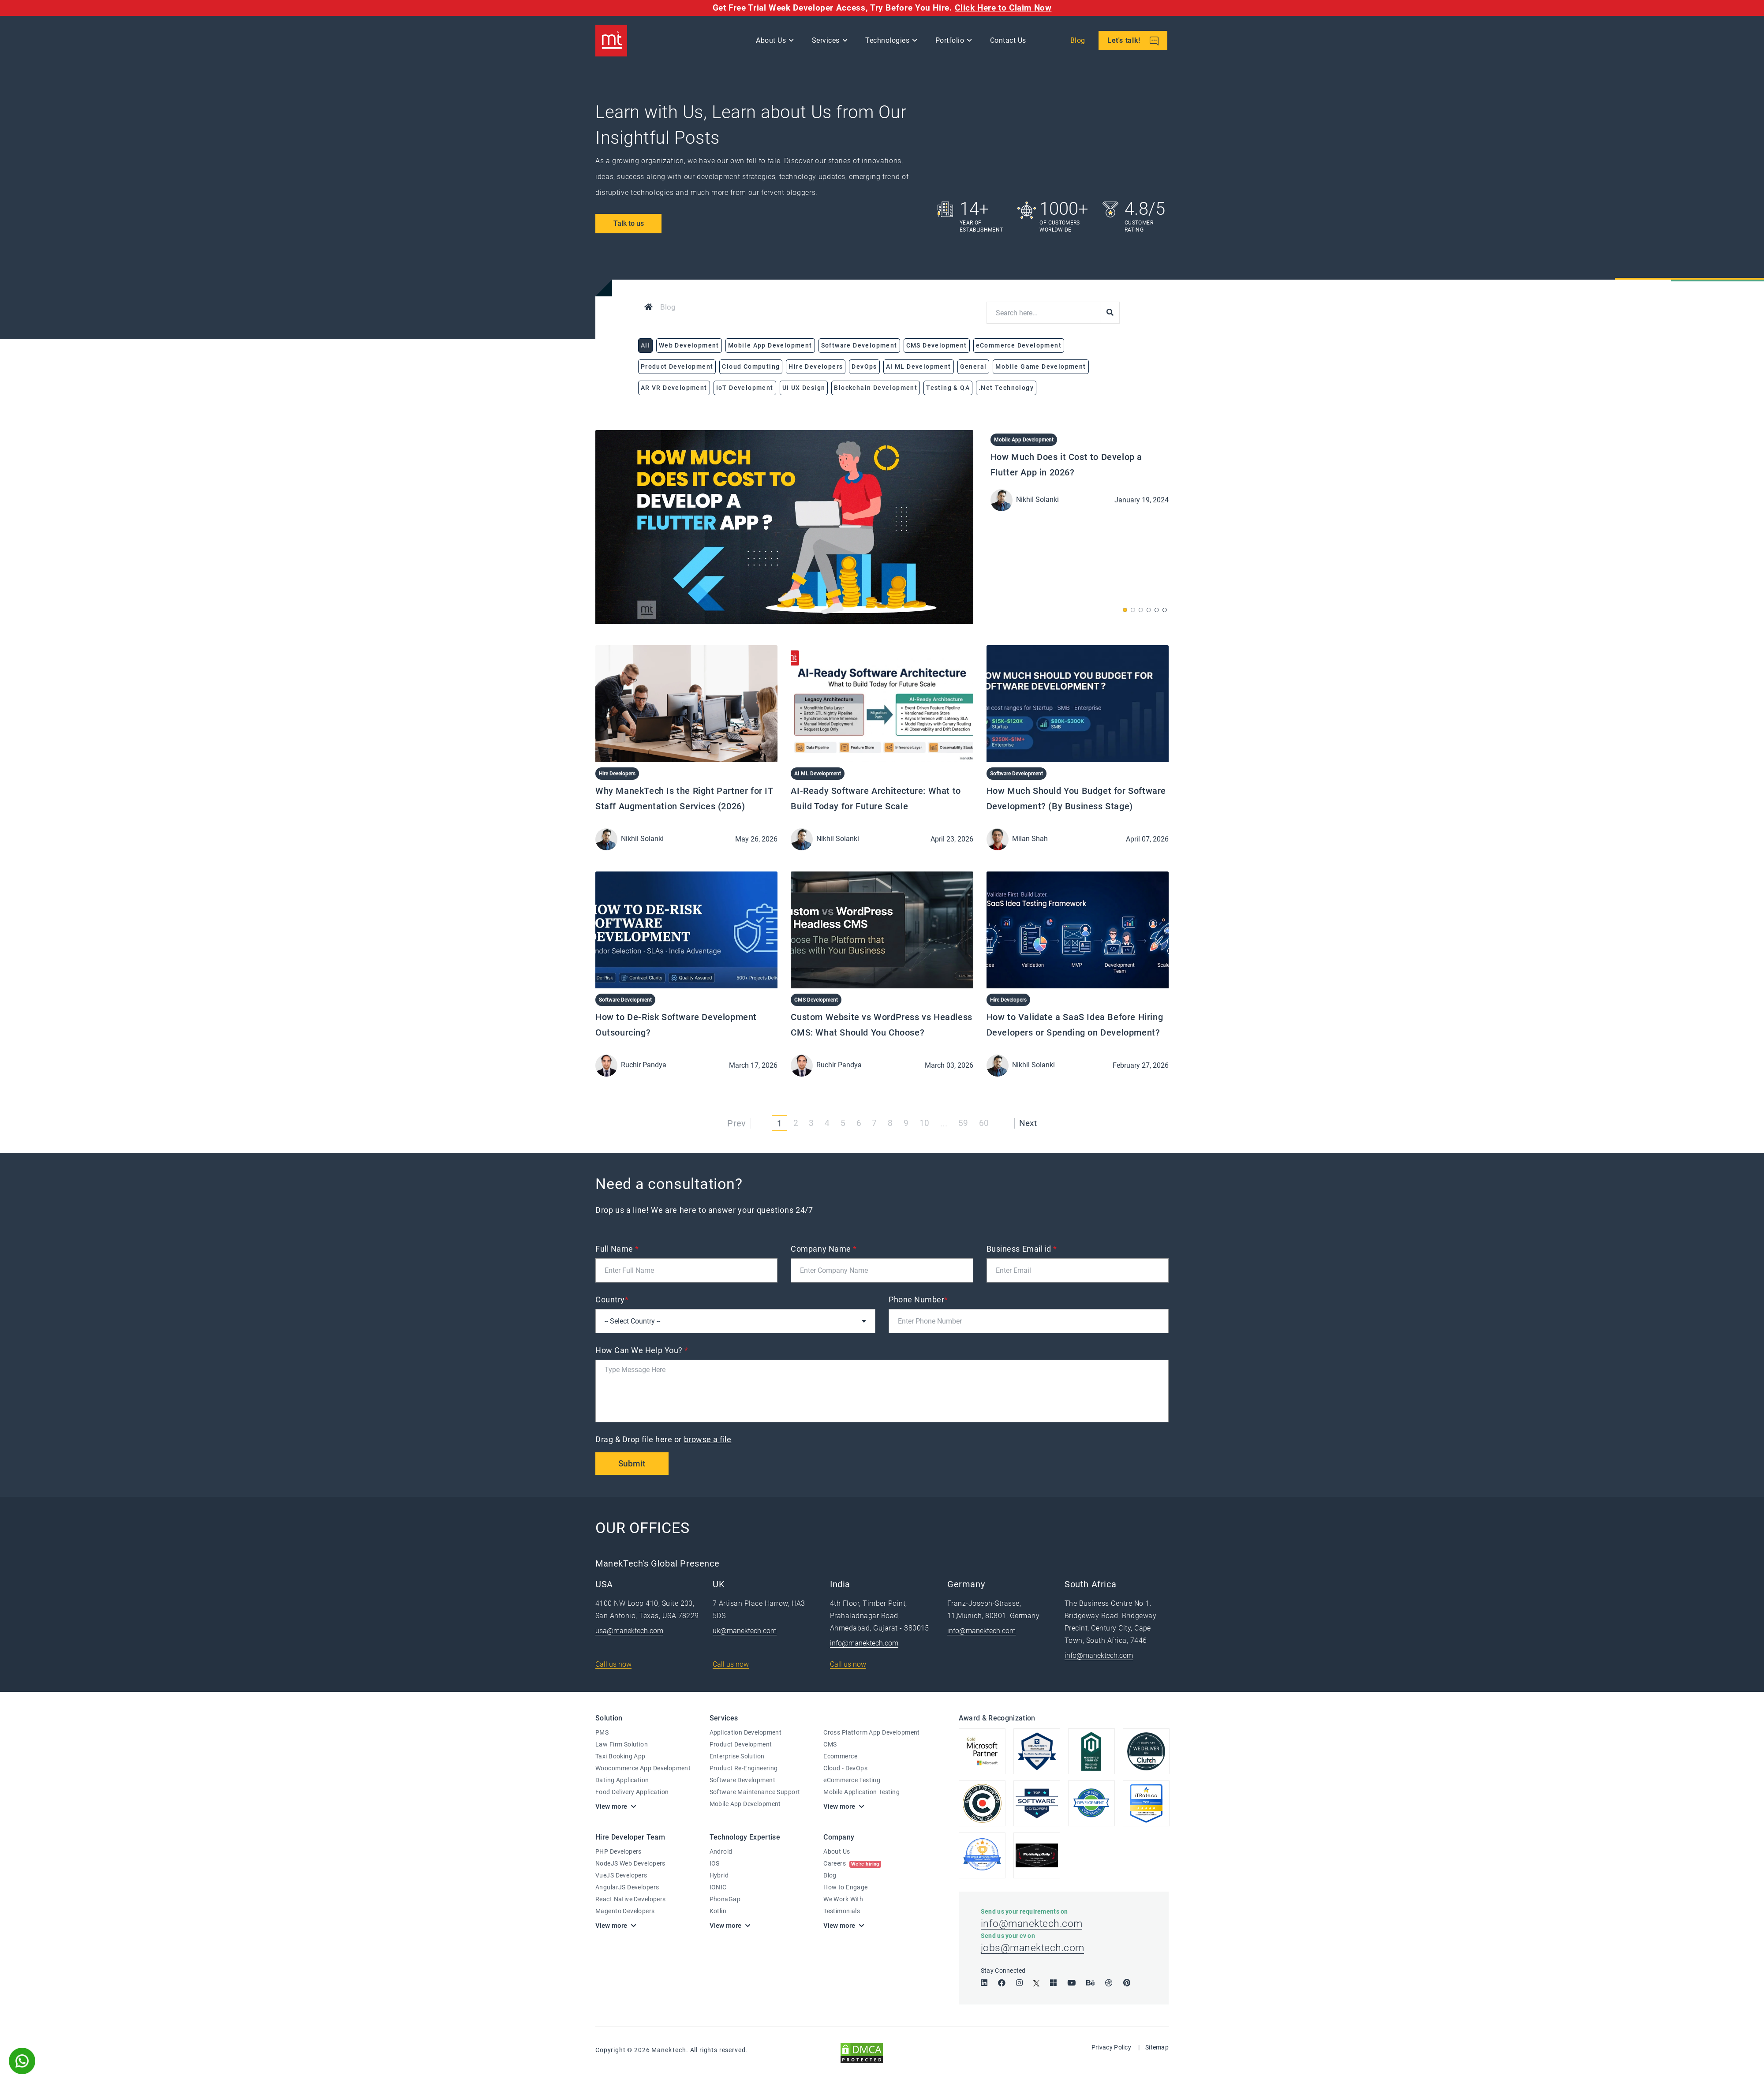  I want to click on Kotlin, so click(718, 1911).